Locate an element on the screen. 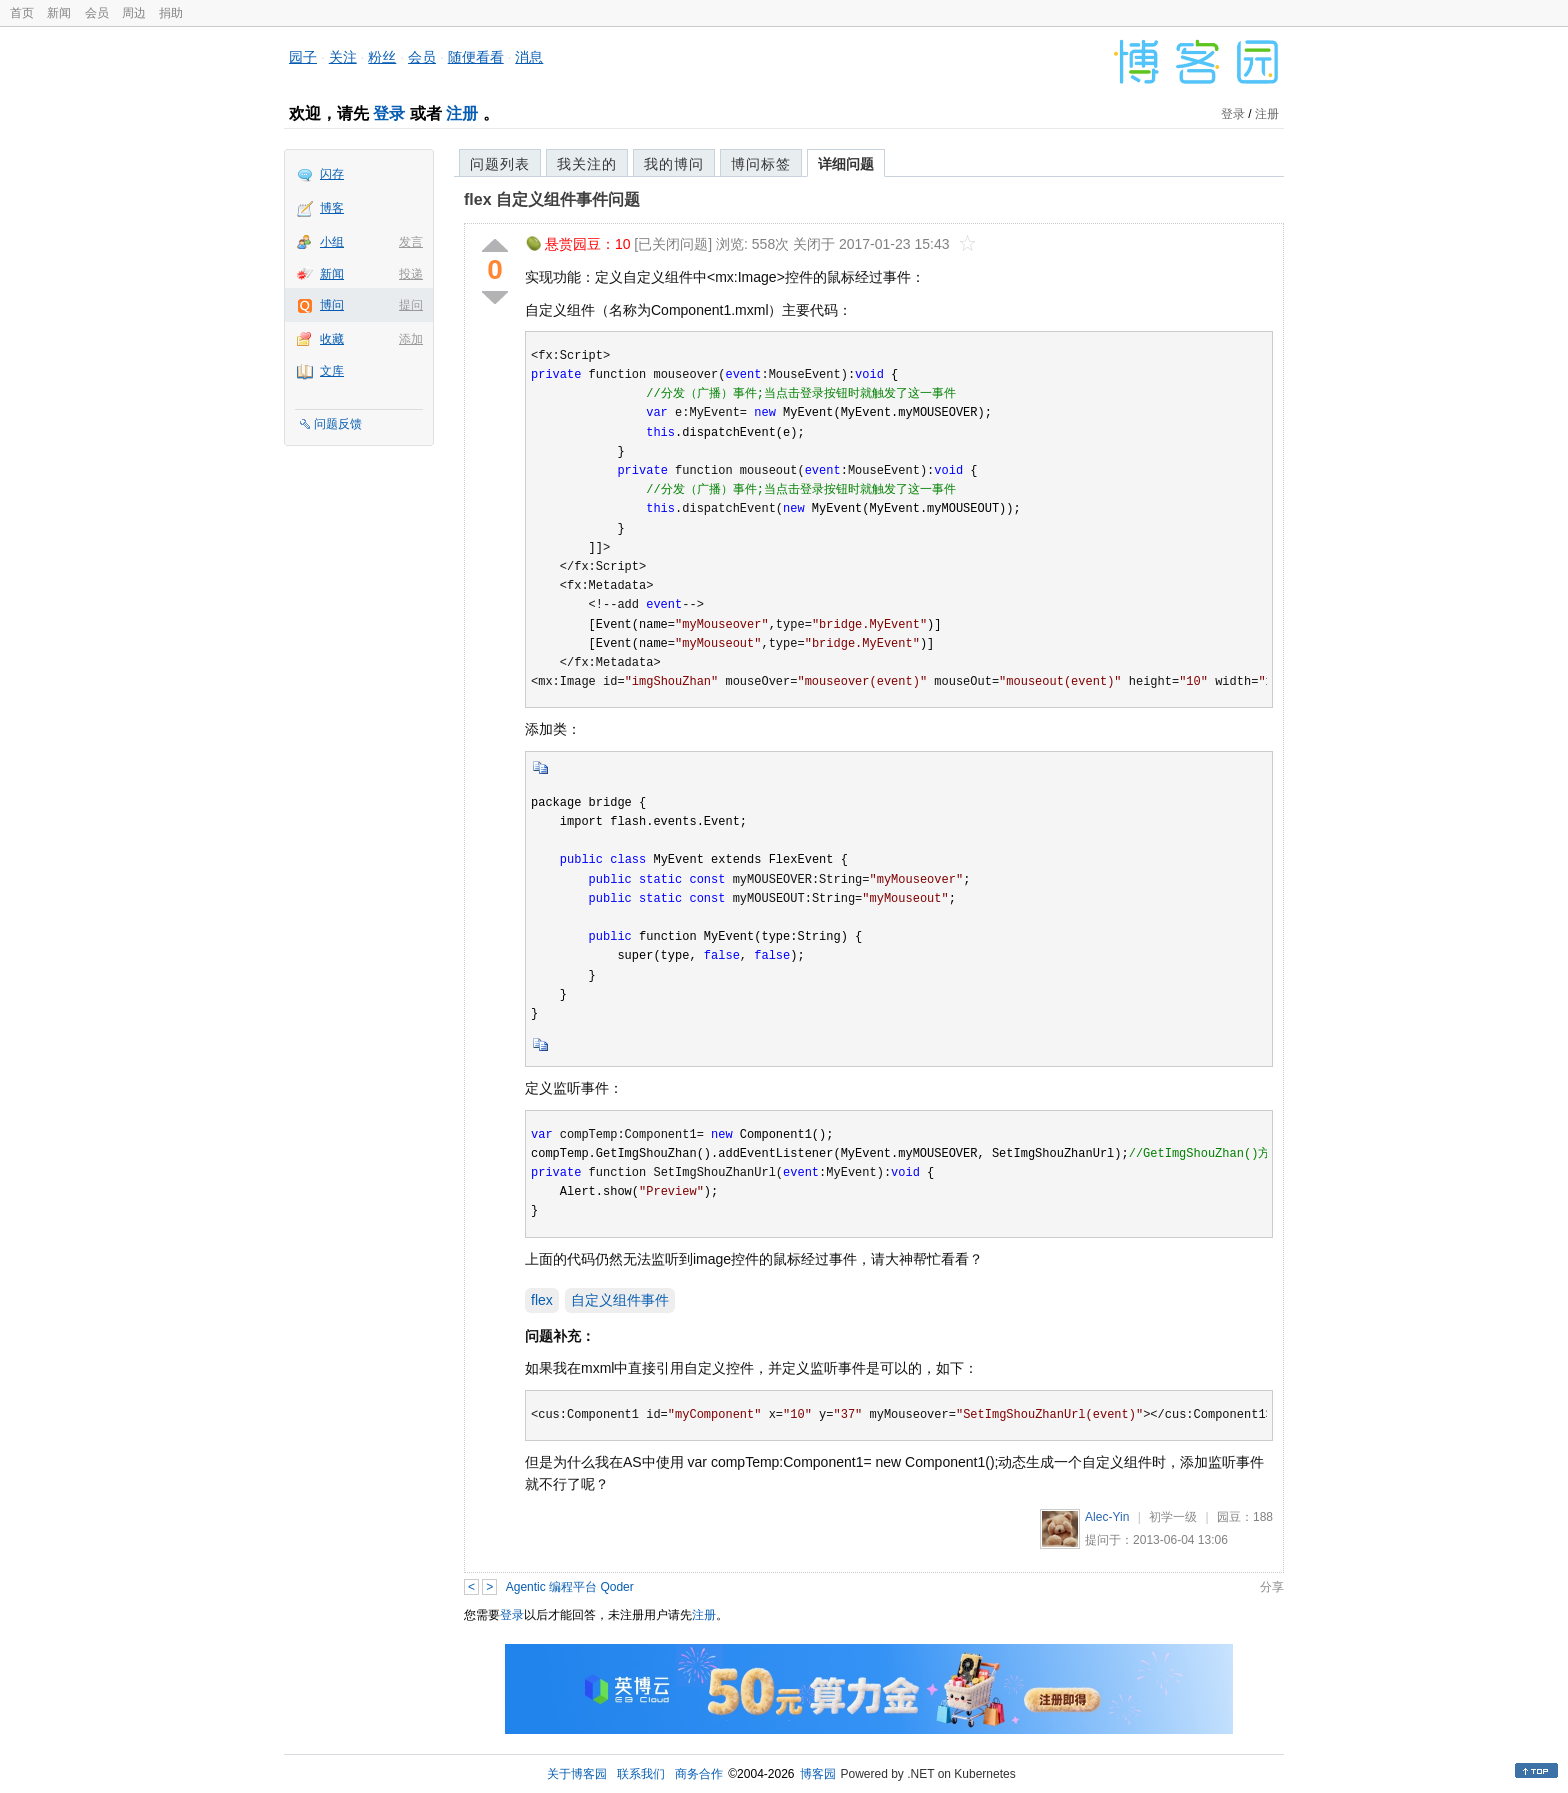 This screenshot has width=1568, height=1793. 新闻 is located at coordinates (59, 13).